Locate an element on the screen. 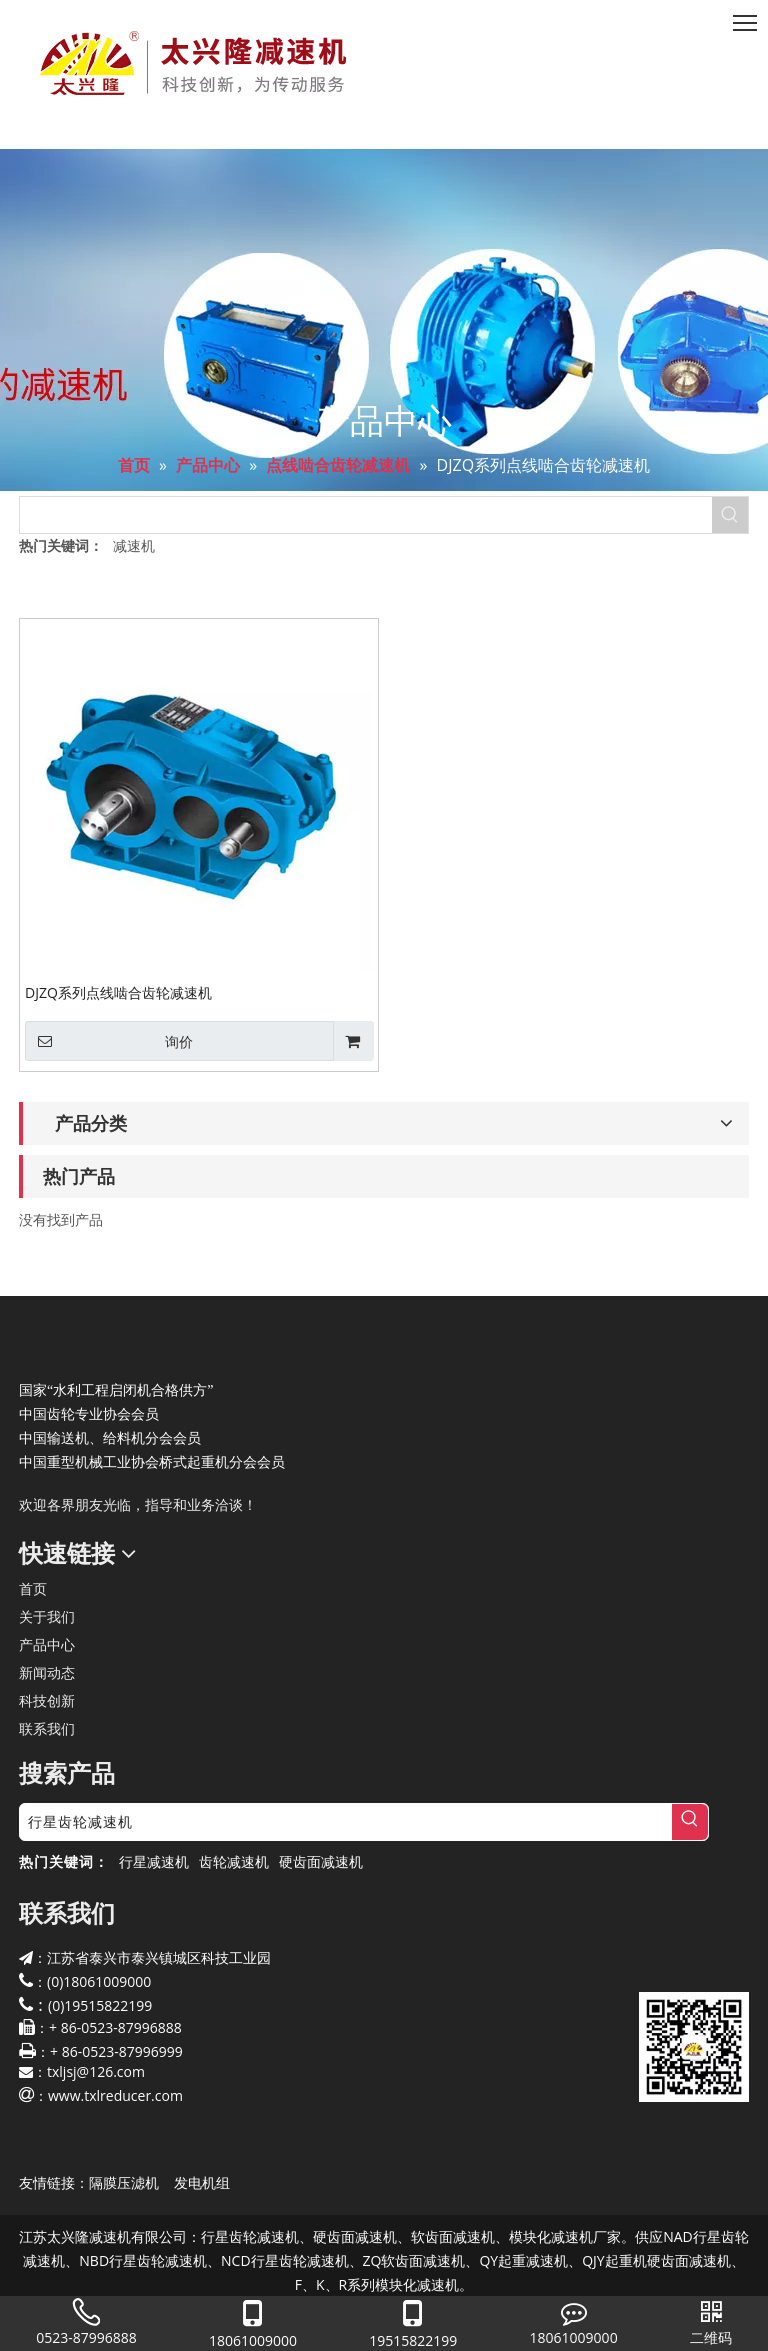  行星减速机 is located at coordinates (154, 1861).